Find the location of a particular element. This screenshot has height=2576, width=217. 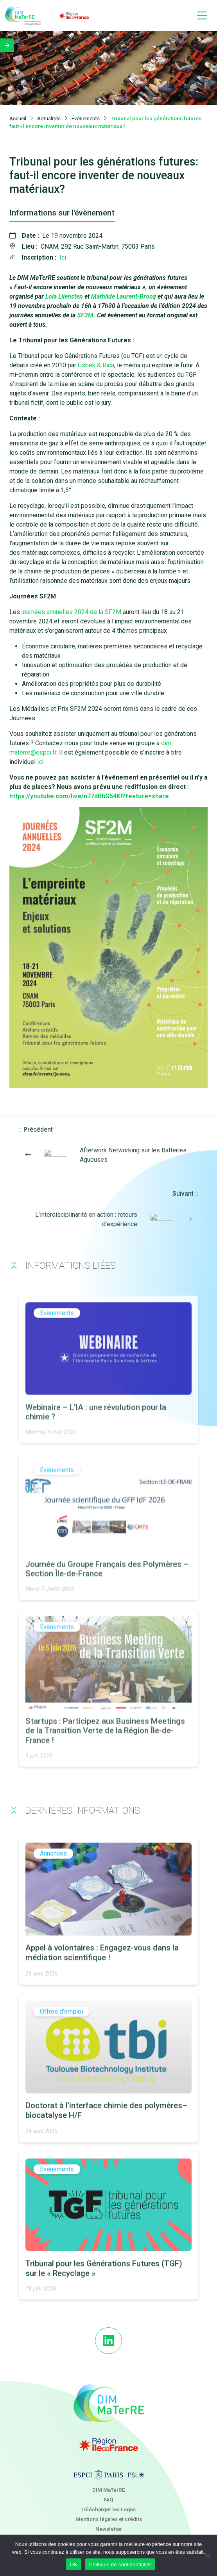

Lola Lilensten is located at coordinates (64, 297).